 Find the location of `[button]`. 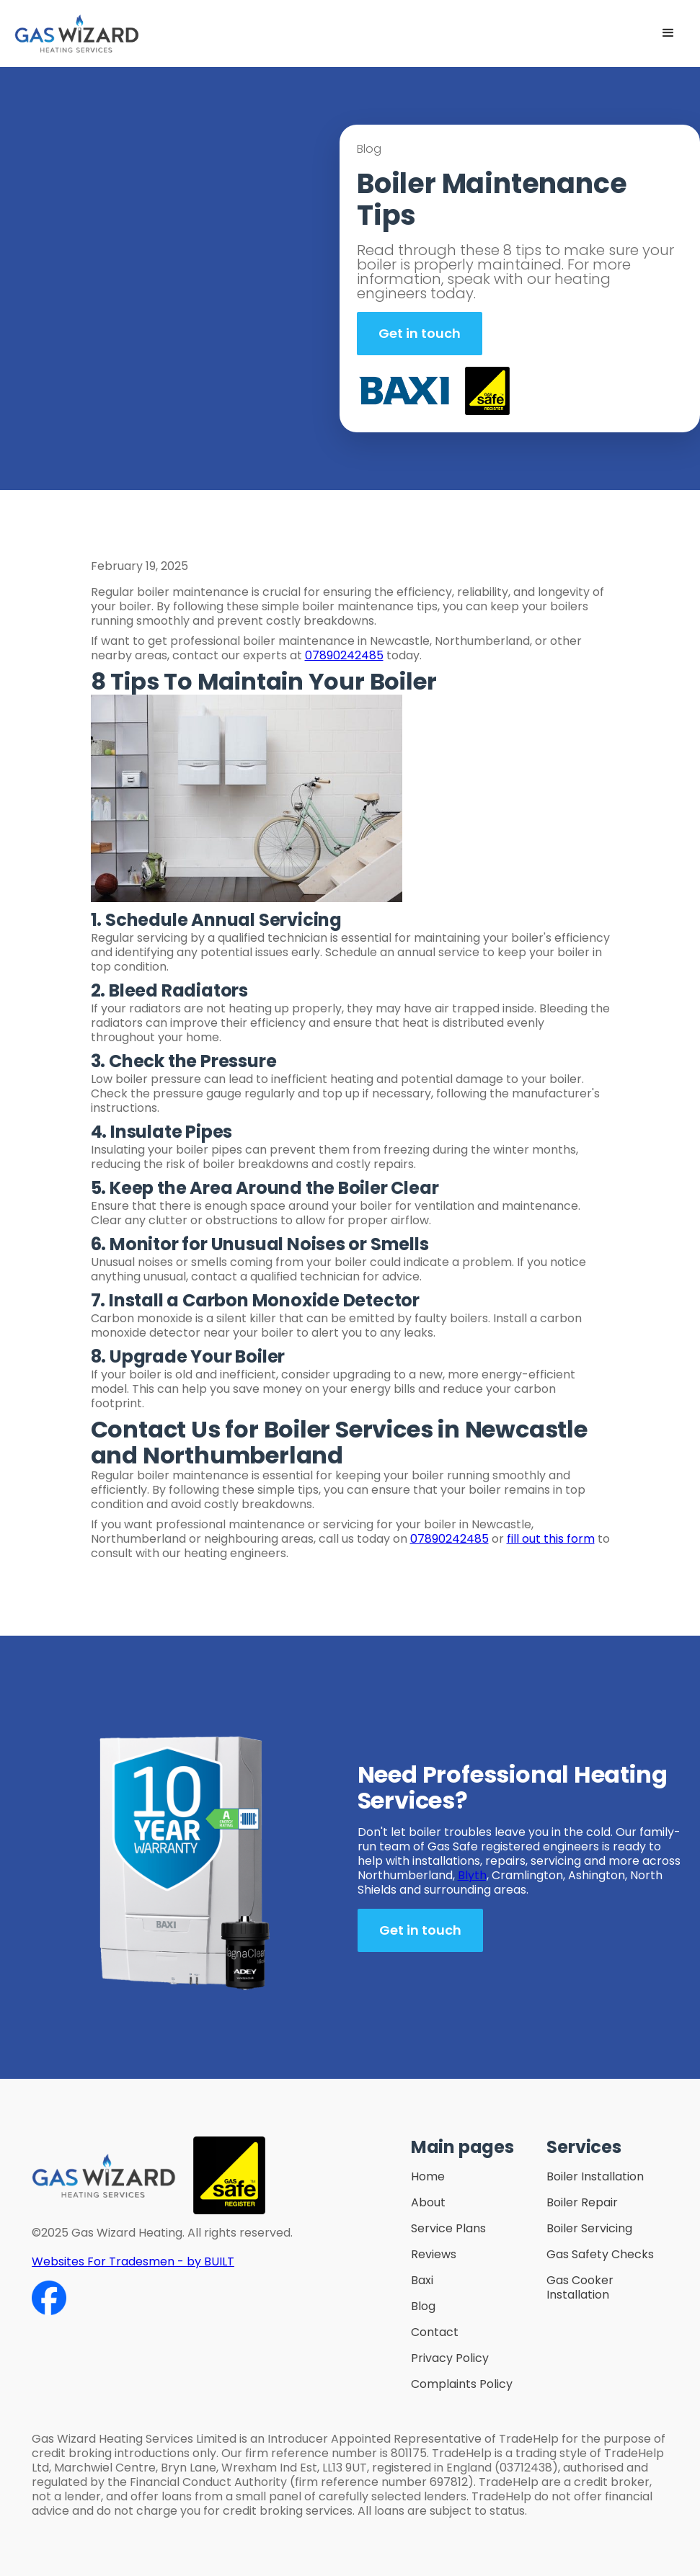

[button] is located at coordinates (668, 33).